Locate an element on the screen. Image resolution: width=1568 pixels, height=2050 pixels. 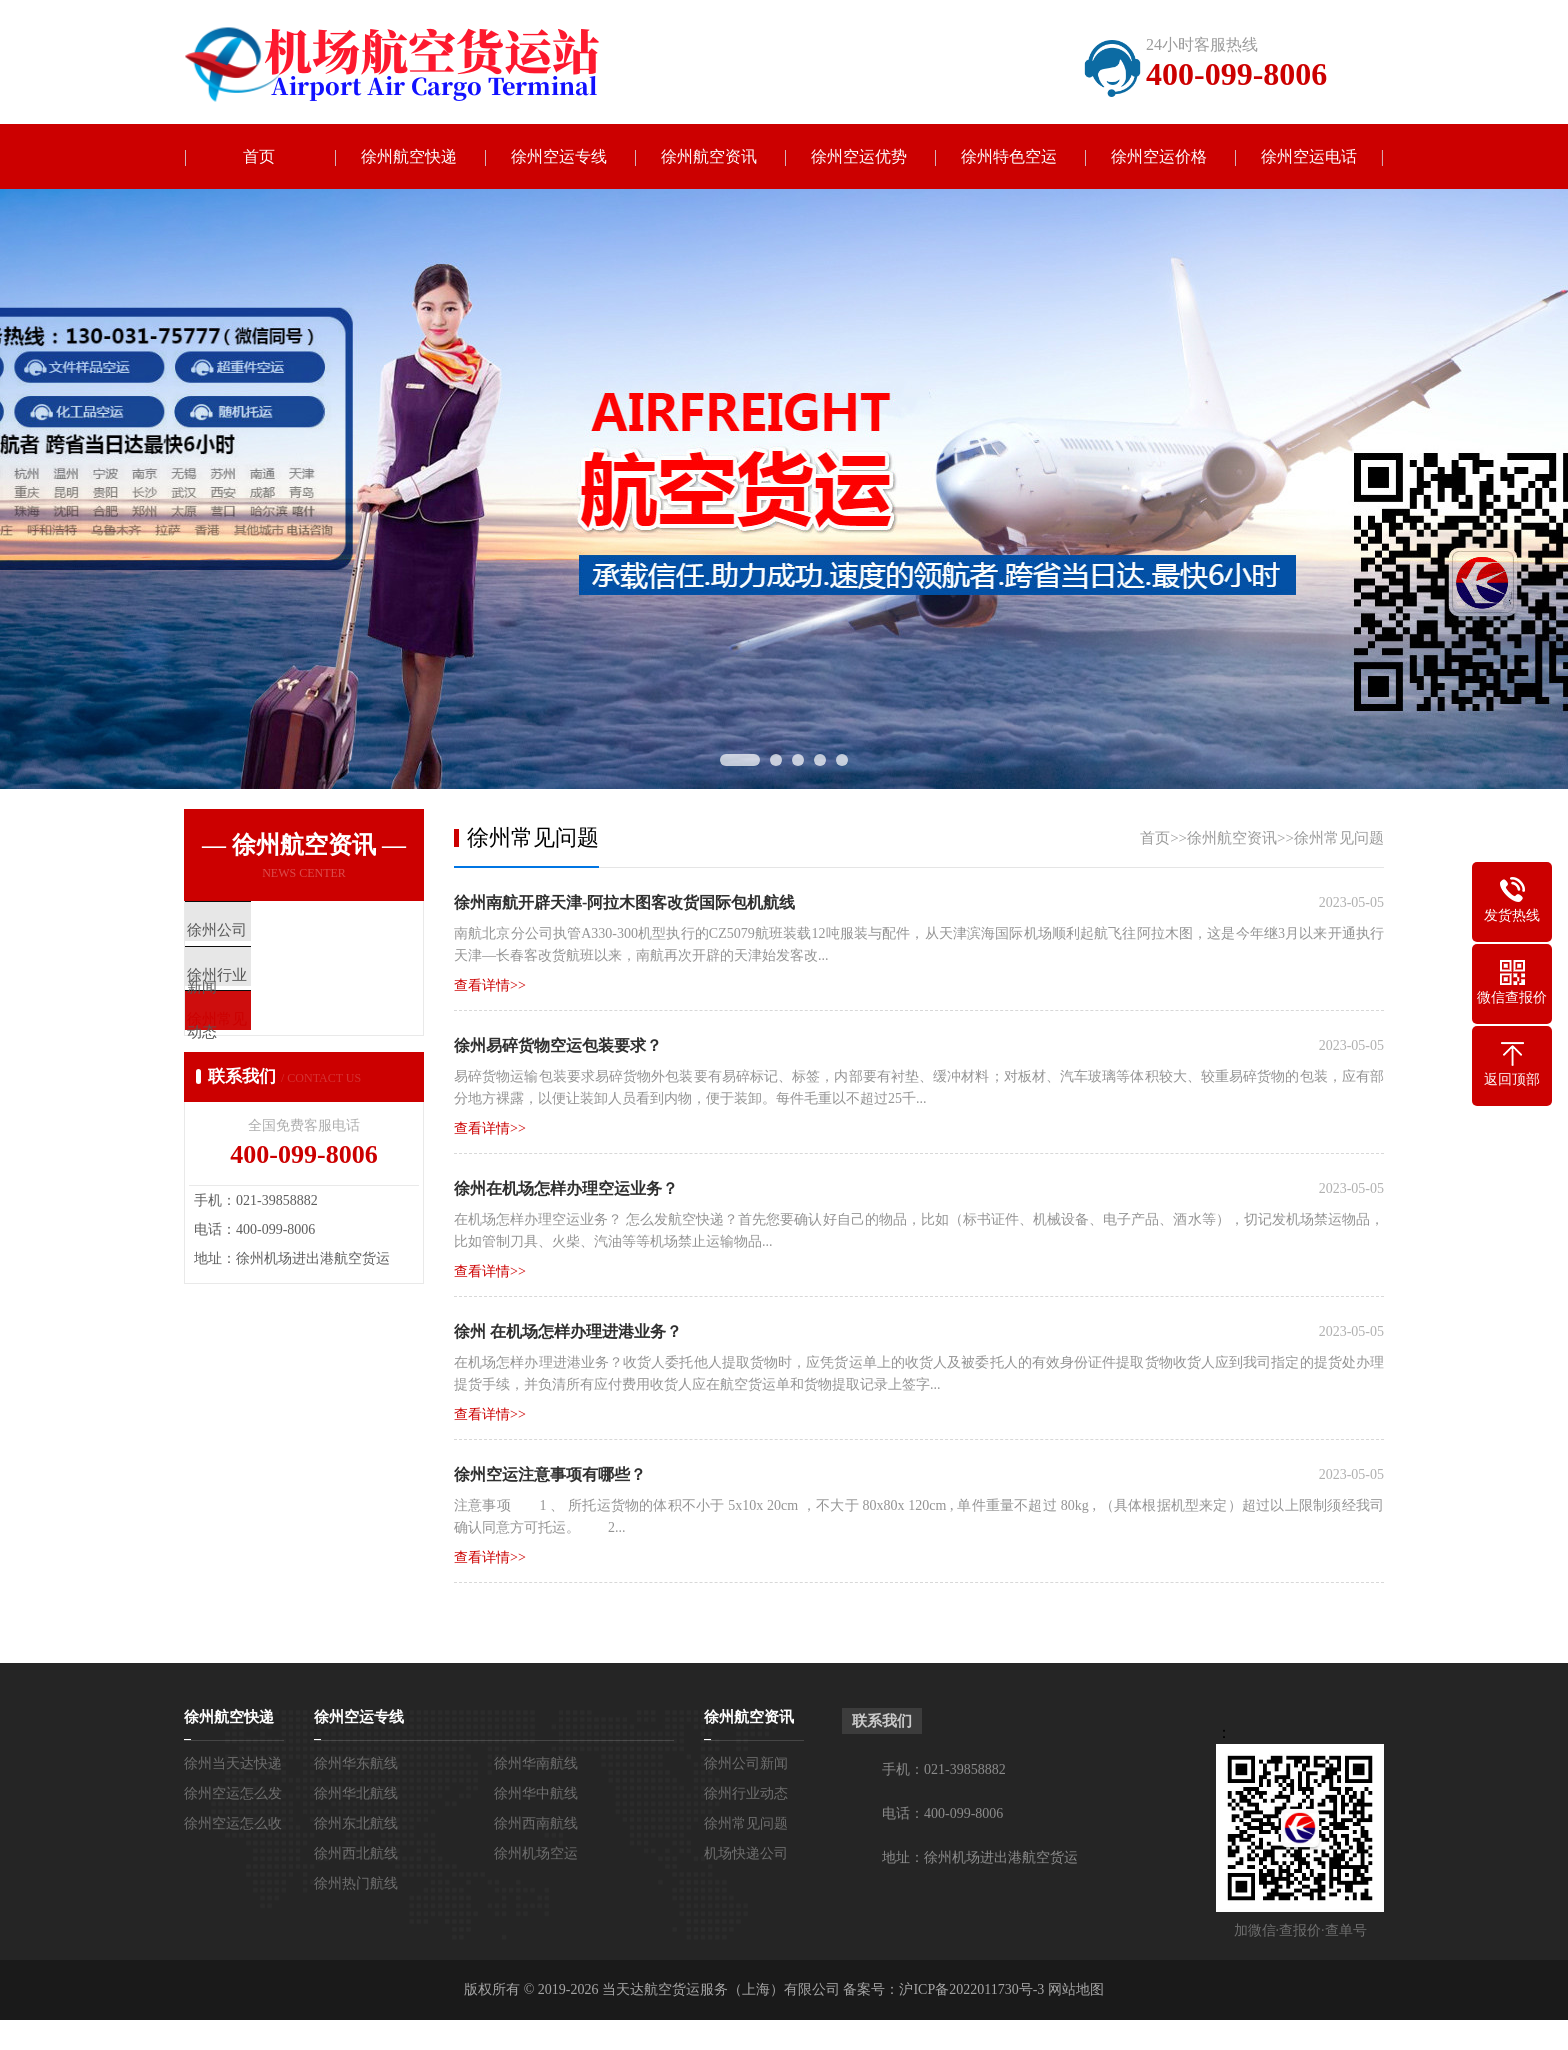
徐州东北航线 is located at coordinates (356, 1823).